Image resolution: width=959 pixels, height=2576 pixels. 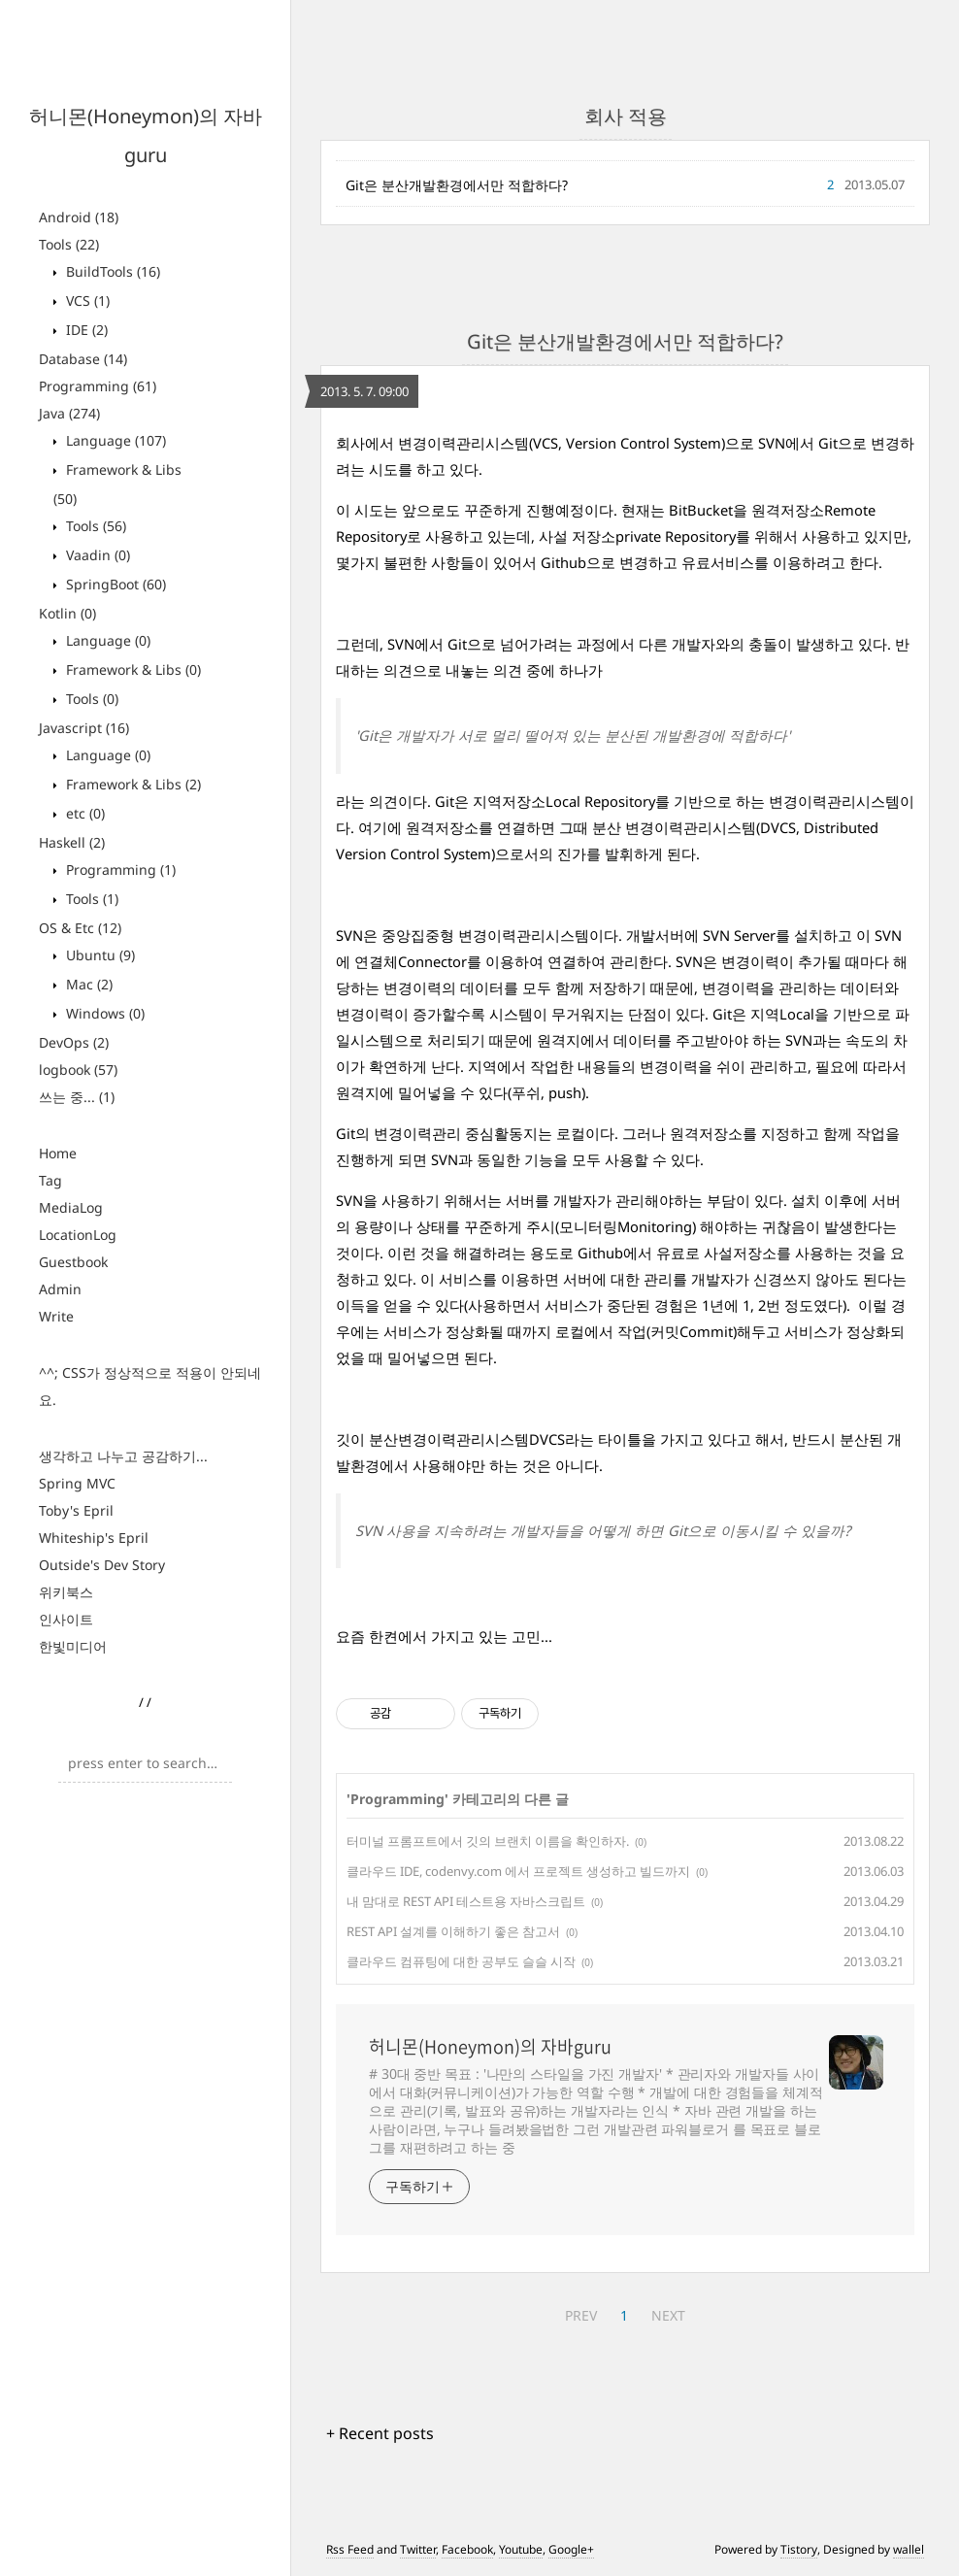 What do you see at coordinates (60, 1289) in the screenshot?
I see `Admin` at bounding box center [60, 1289].